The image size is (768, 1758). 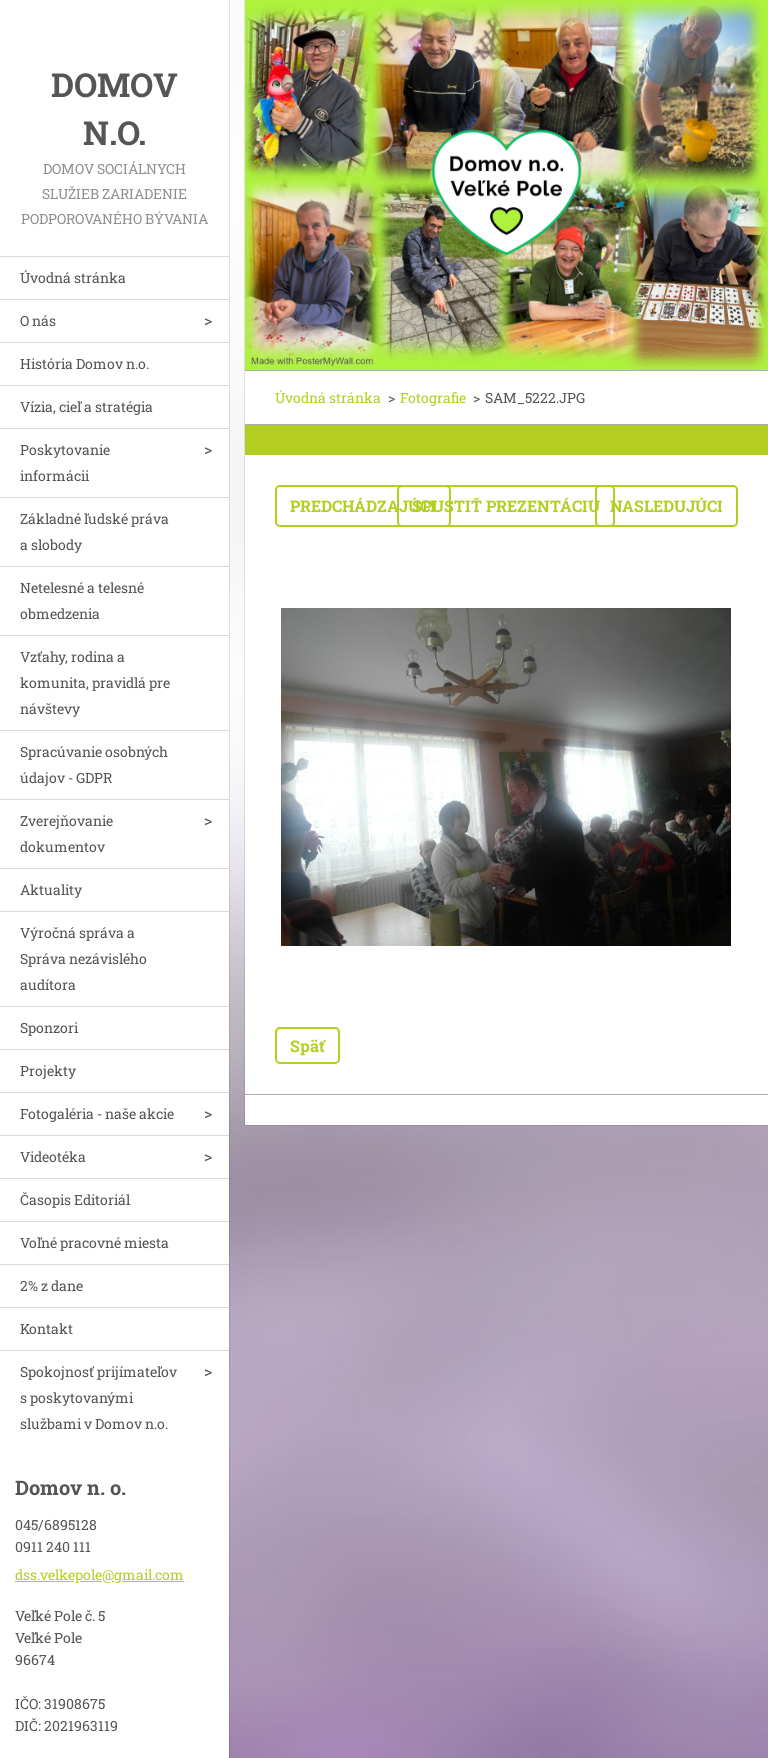 What do you see at coordinates (433, 397) in the screenshot?
I see `Fotografie` at bounding box center [433, 397].